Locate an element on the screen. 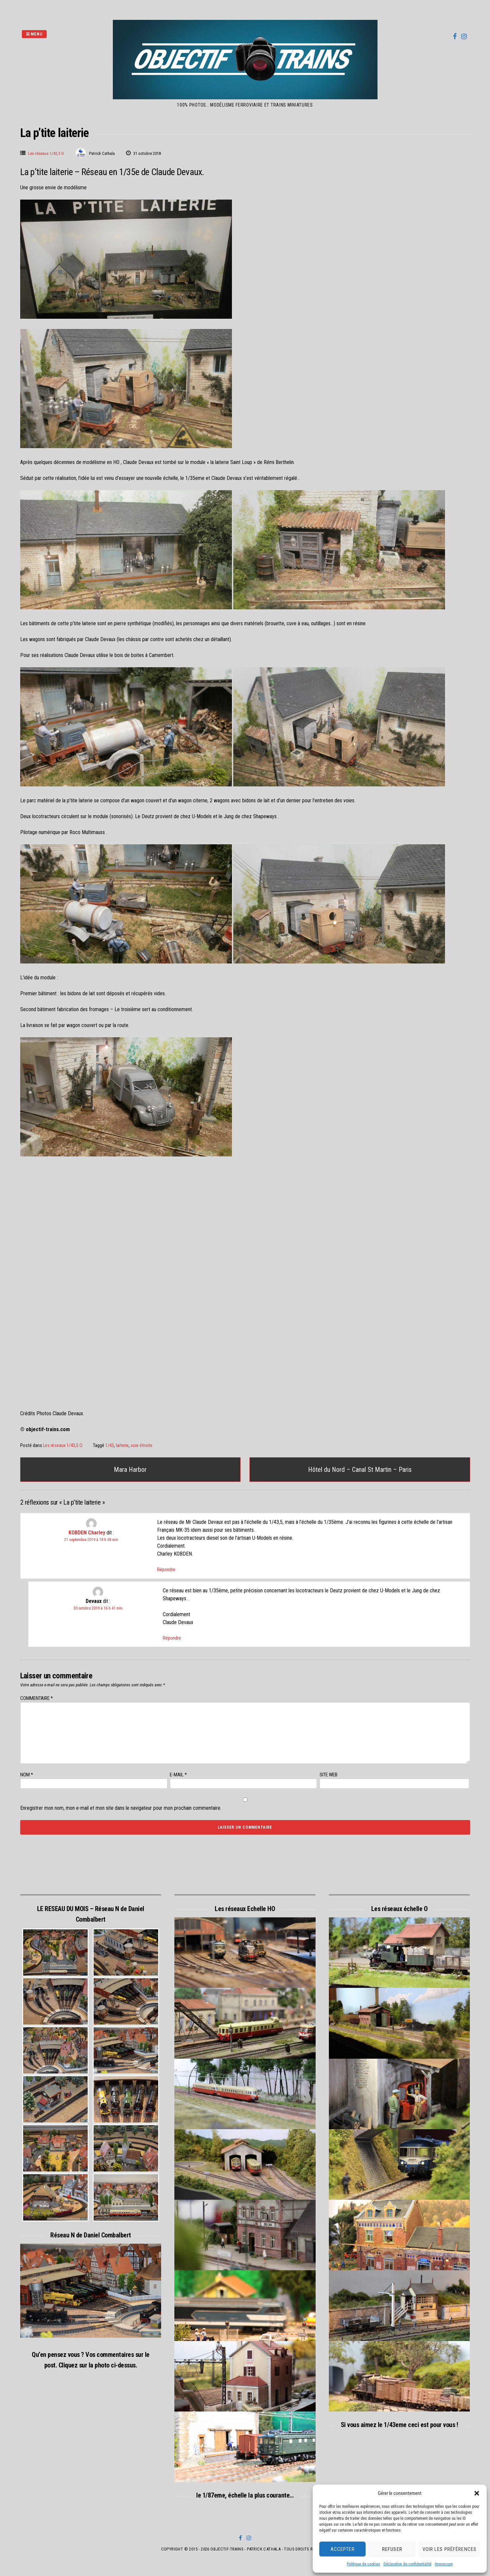 Image resolution: width=490 pixels, height=2576 pixels. Hôtel du Nord – Canal St Martin – Paris is located at coordinates (360, 1470).